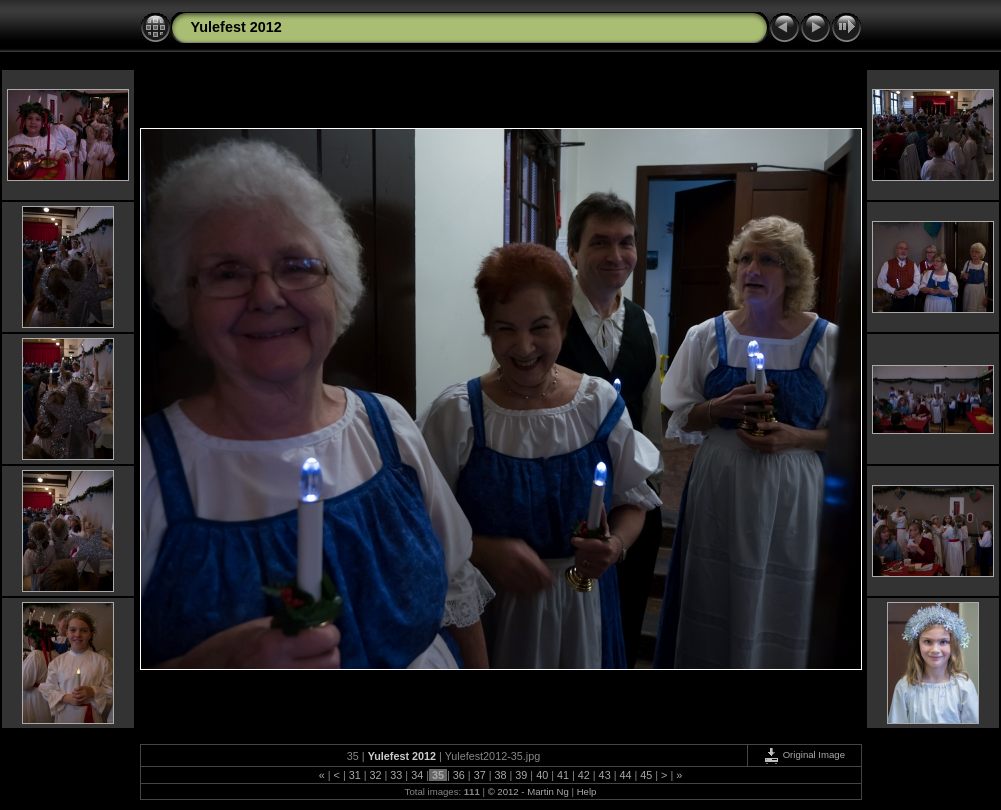  I want to click on 31, so click(355, 775).